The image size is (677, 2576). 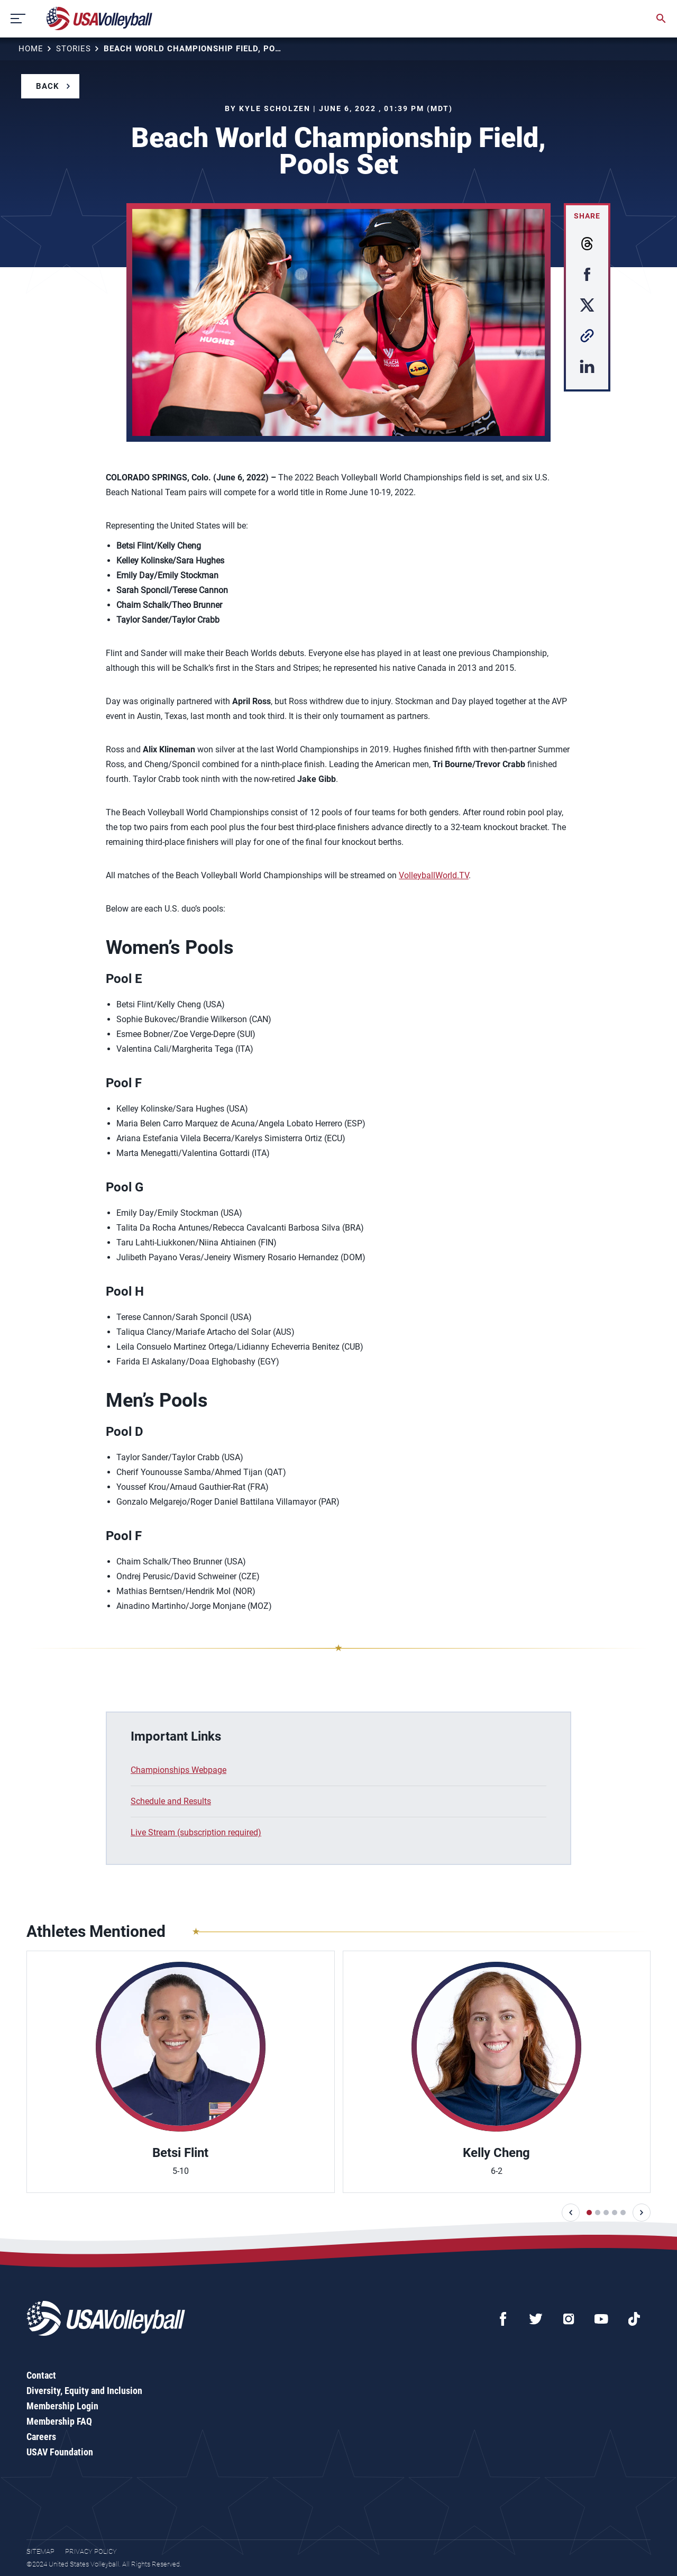 I want to click on Championships Webpage, so click(x=178, y=1770).